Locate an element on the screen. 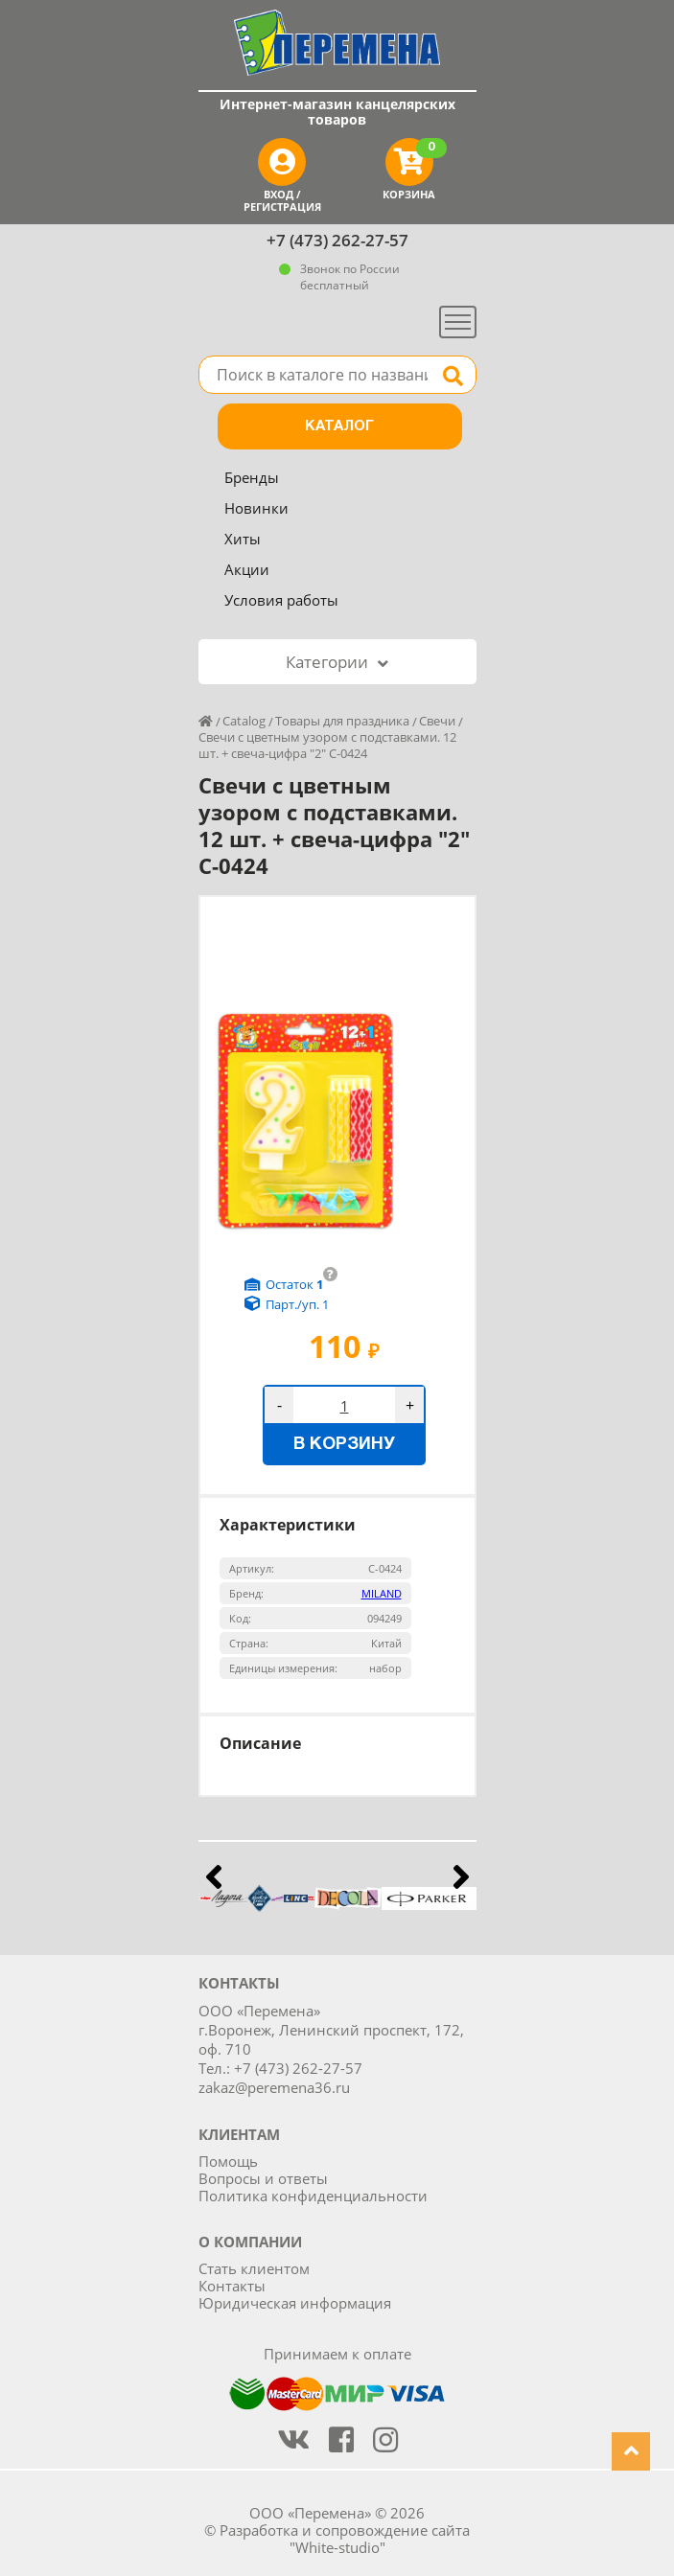  Стать клиентом is located at coordinates (254, 2268).